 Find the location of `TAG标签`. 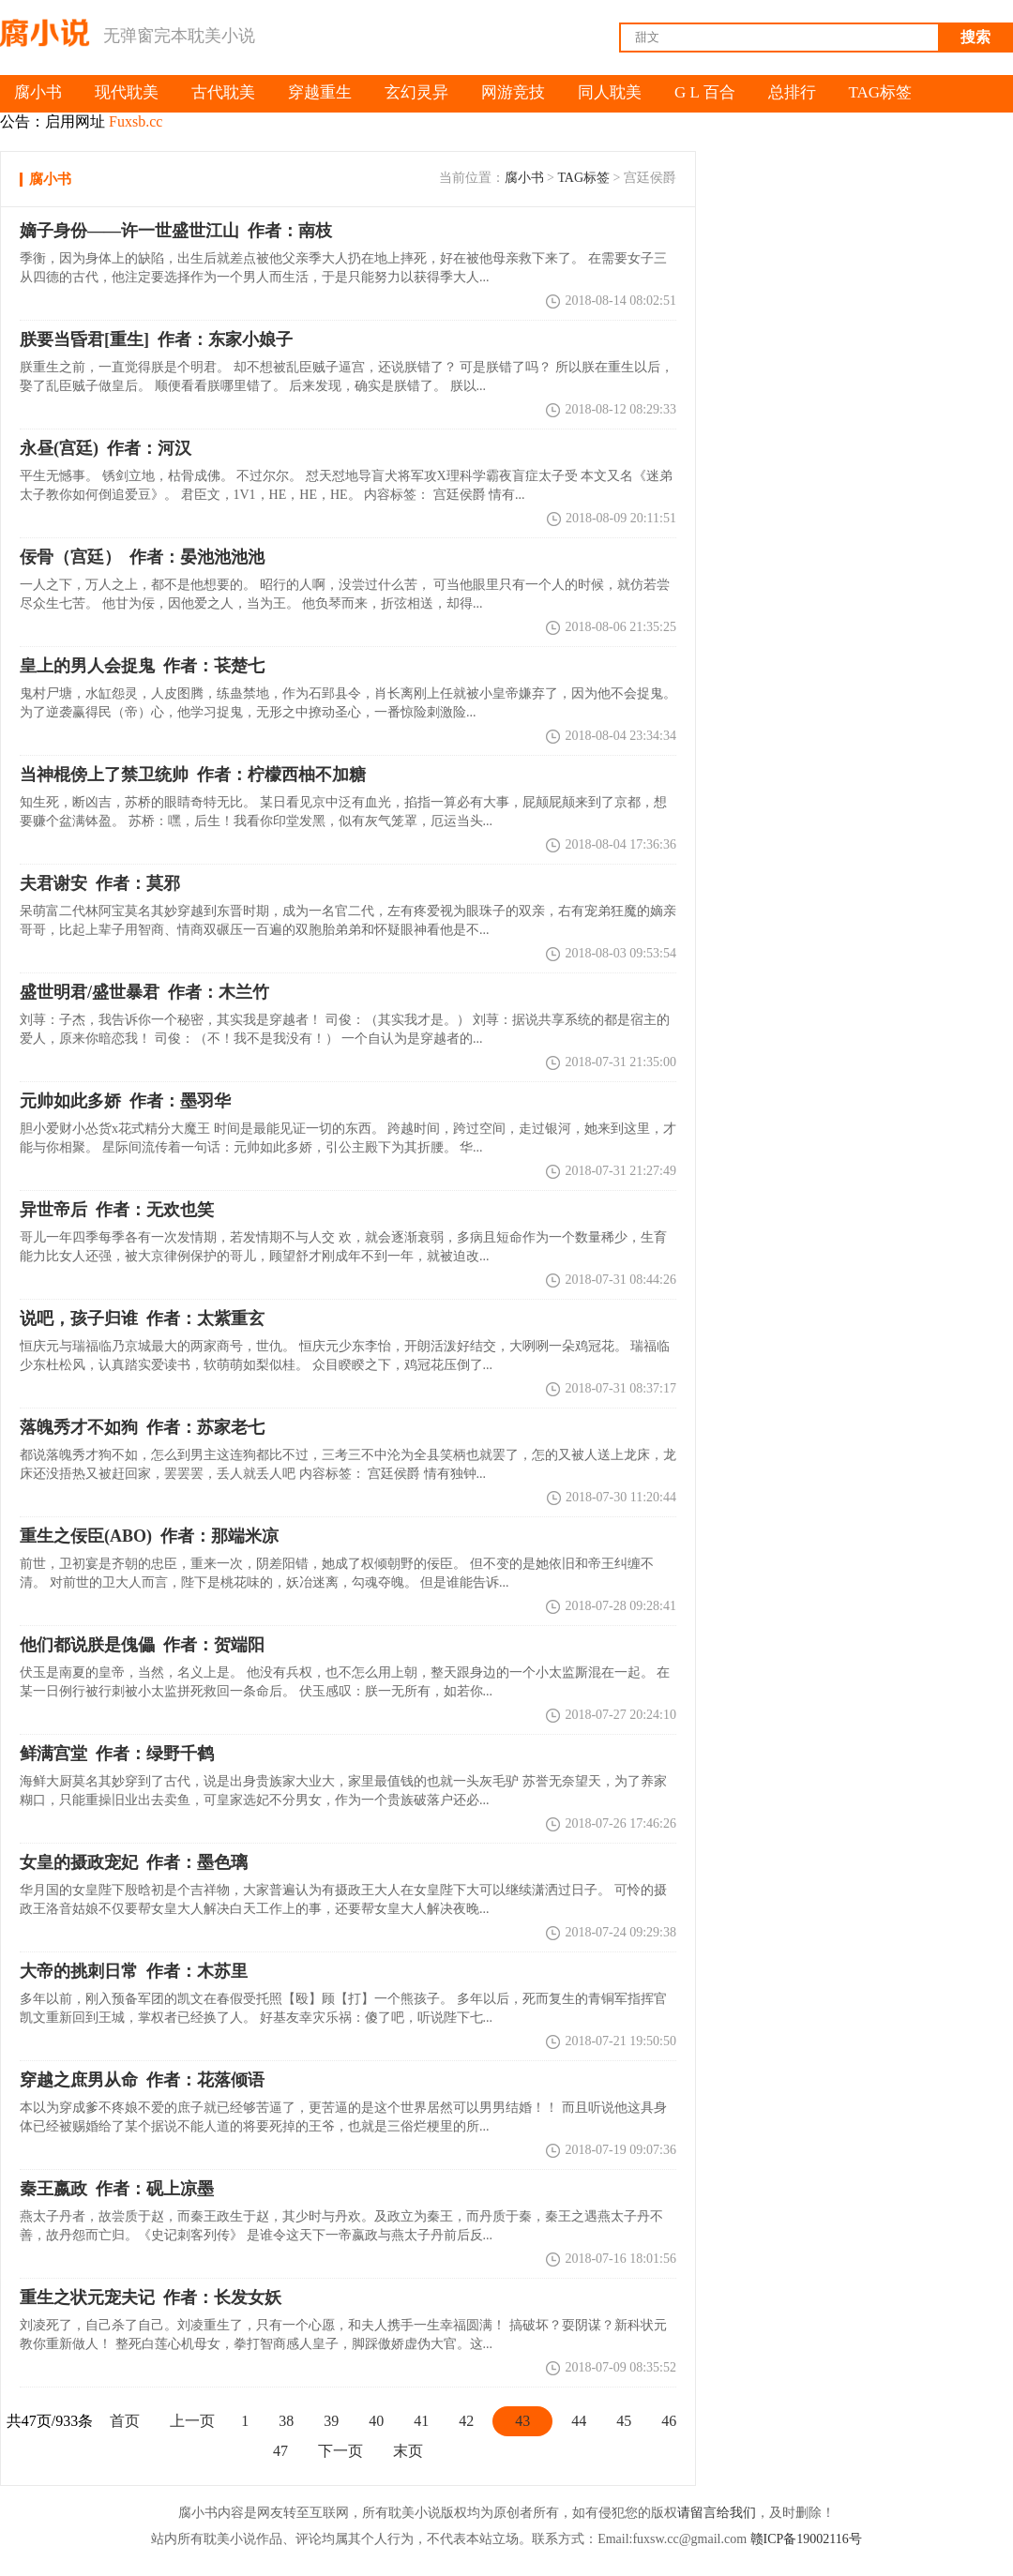

TAG标签 is located at coordinates (583, 178).